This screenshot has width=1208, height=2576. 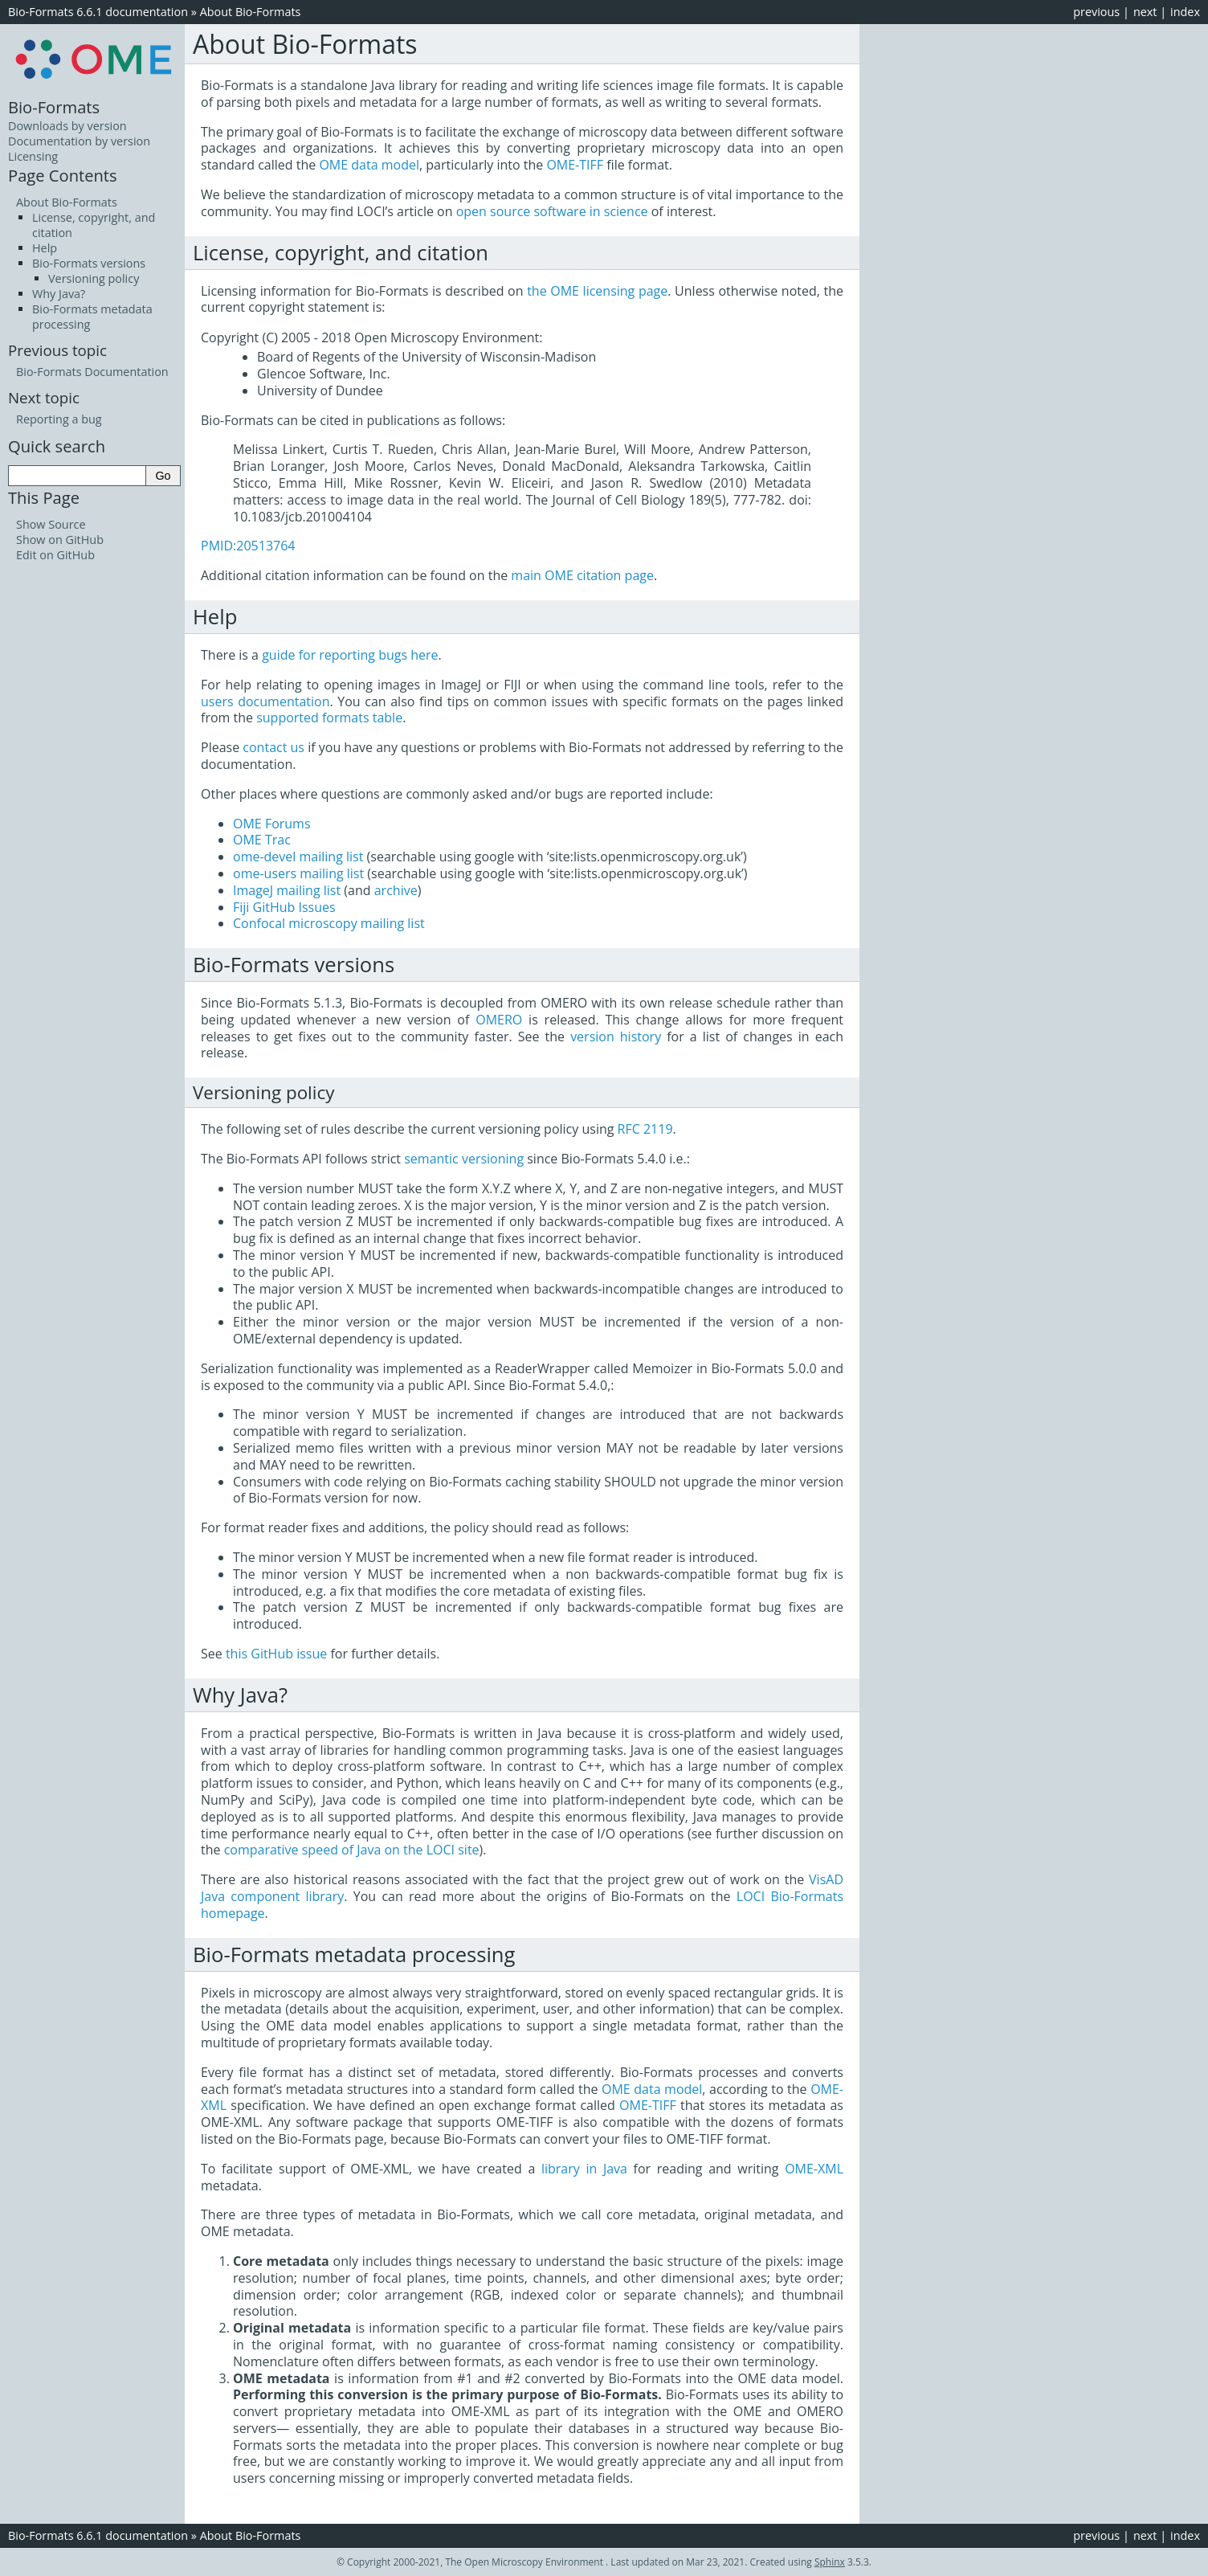 What do you see at coordinates (464, 1158) in the screenshot?
I see `semantic versioning` at bounding box center [464, 1158].